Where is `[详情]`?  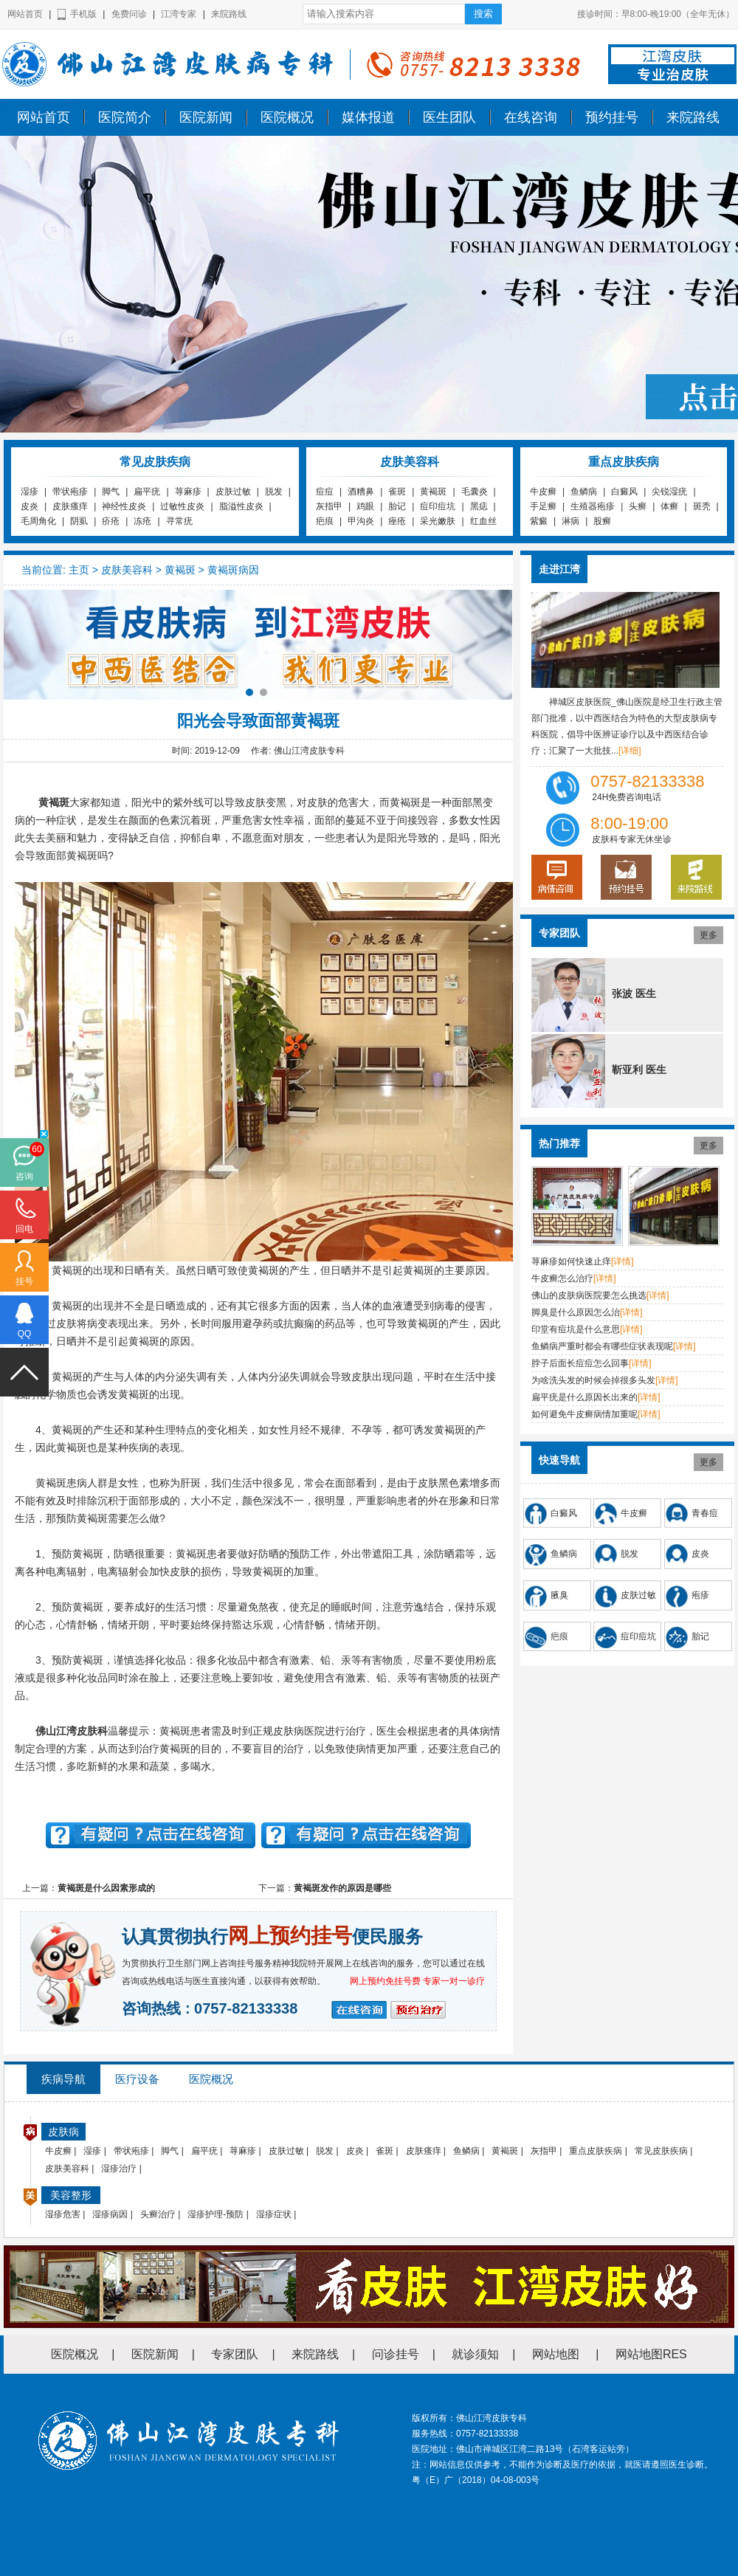
[详情] is located at coordinates (622, 1261).